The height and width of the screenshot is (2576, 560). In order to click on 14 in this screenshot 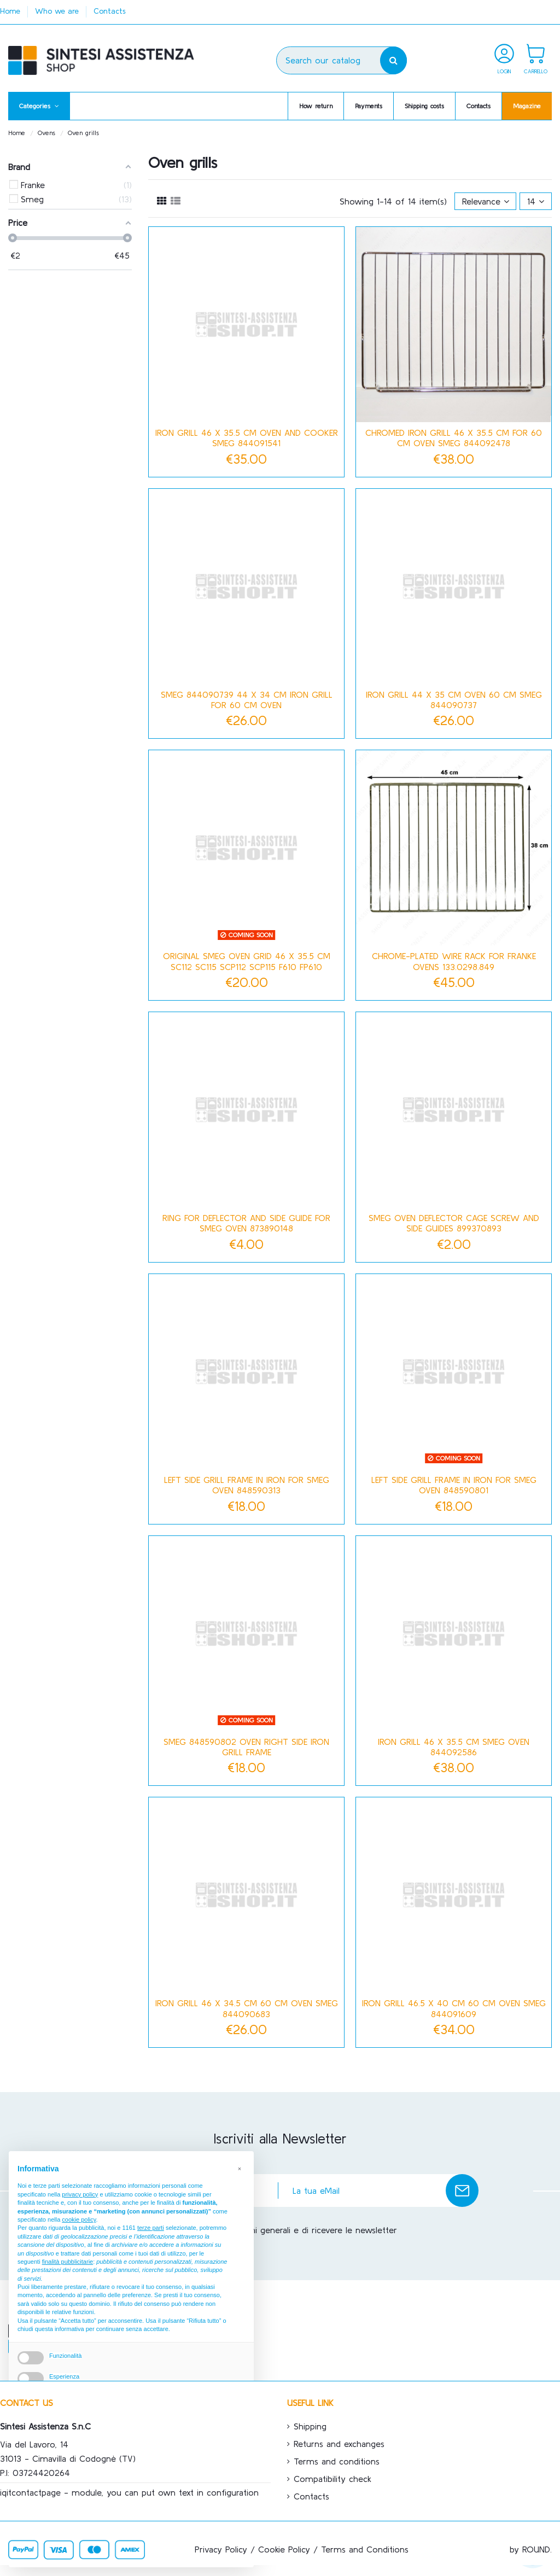, I will do `click(535, 201)`.